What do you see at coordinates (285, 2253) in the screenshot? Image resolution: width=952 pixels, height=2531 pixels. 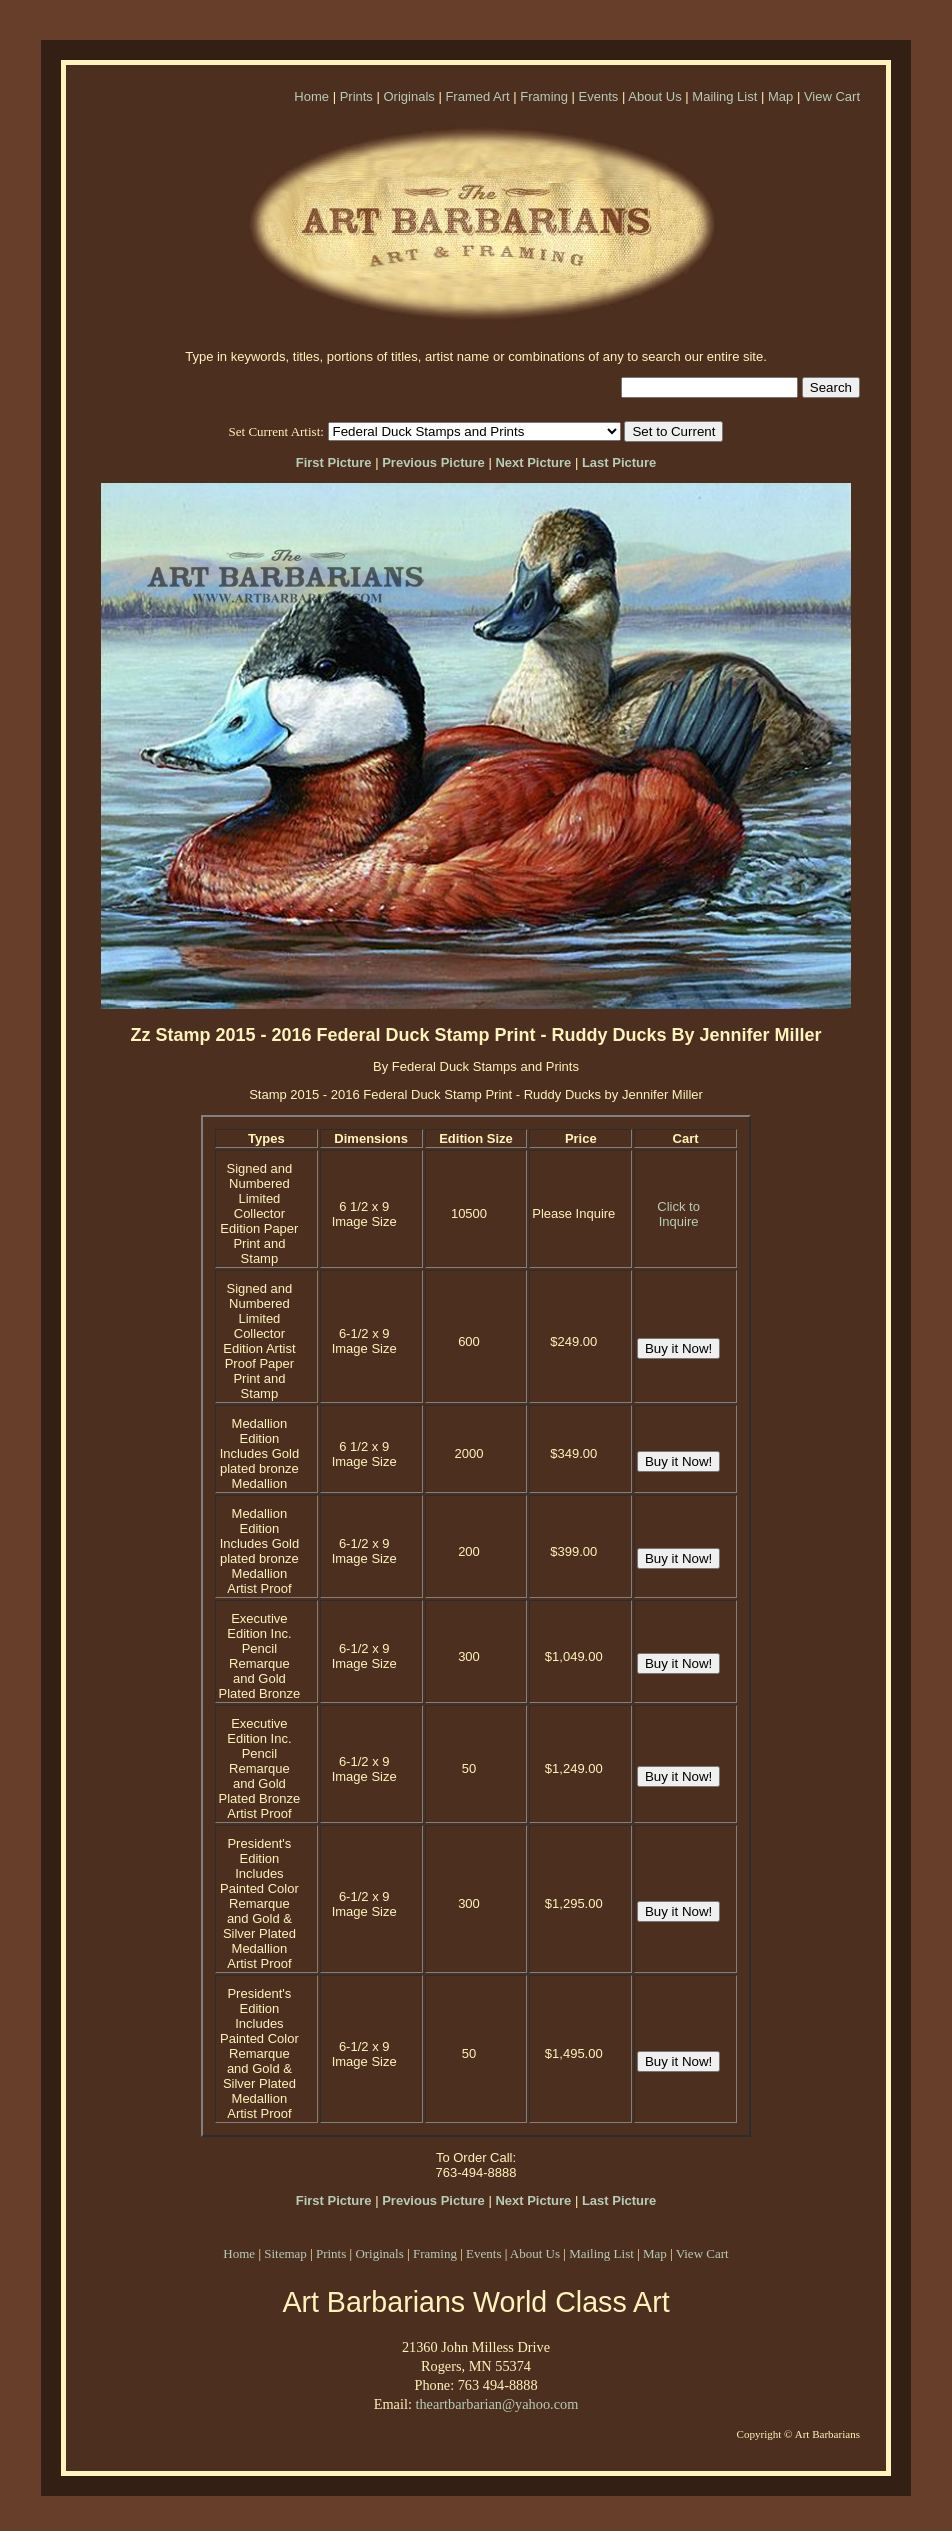 I see `Sitemap` at bounding box center [285, 2253].